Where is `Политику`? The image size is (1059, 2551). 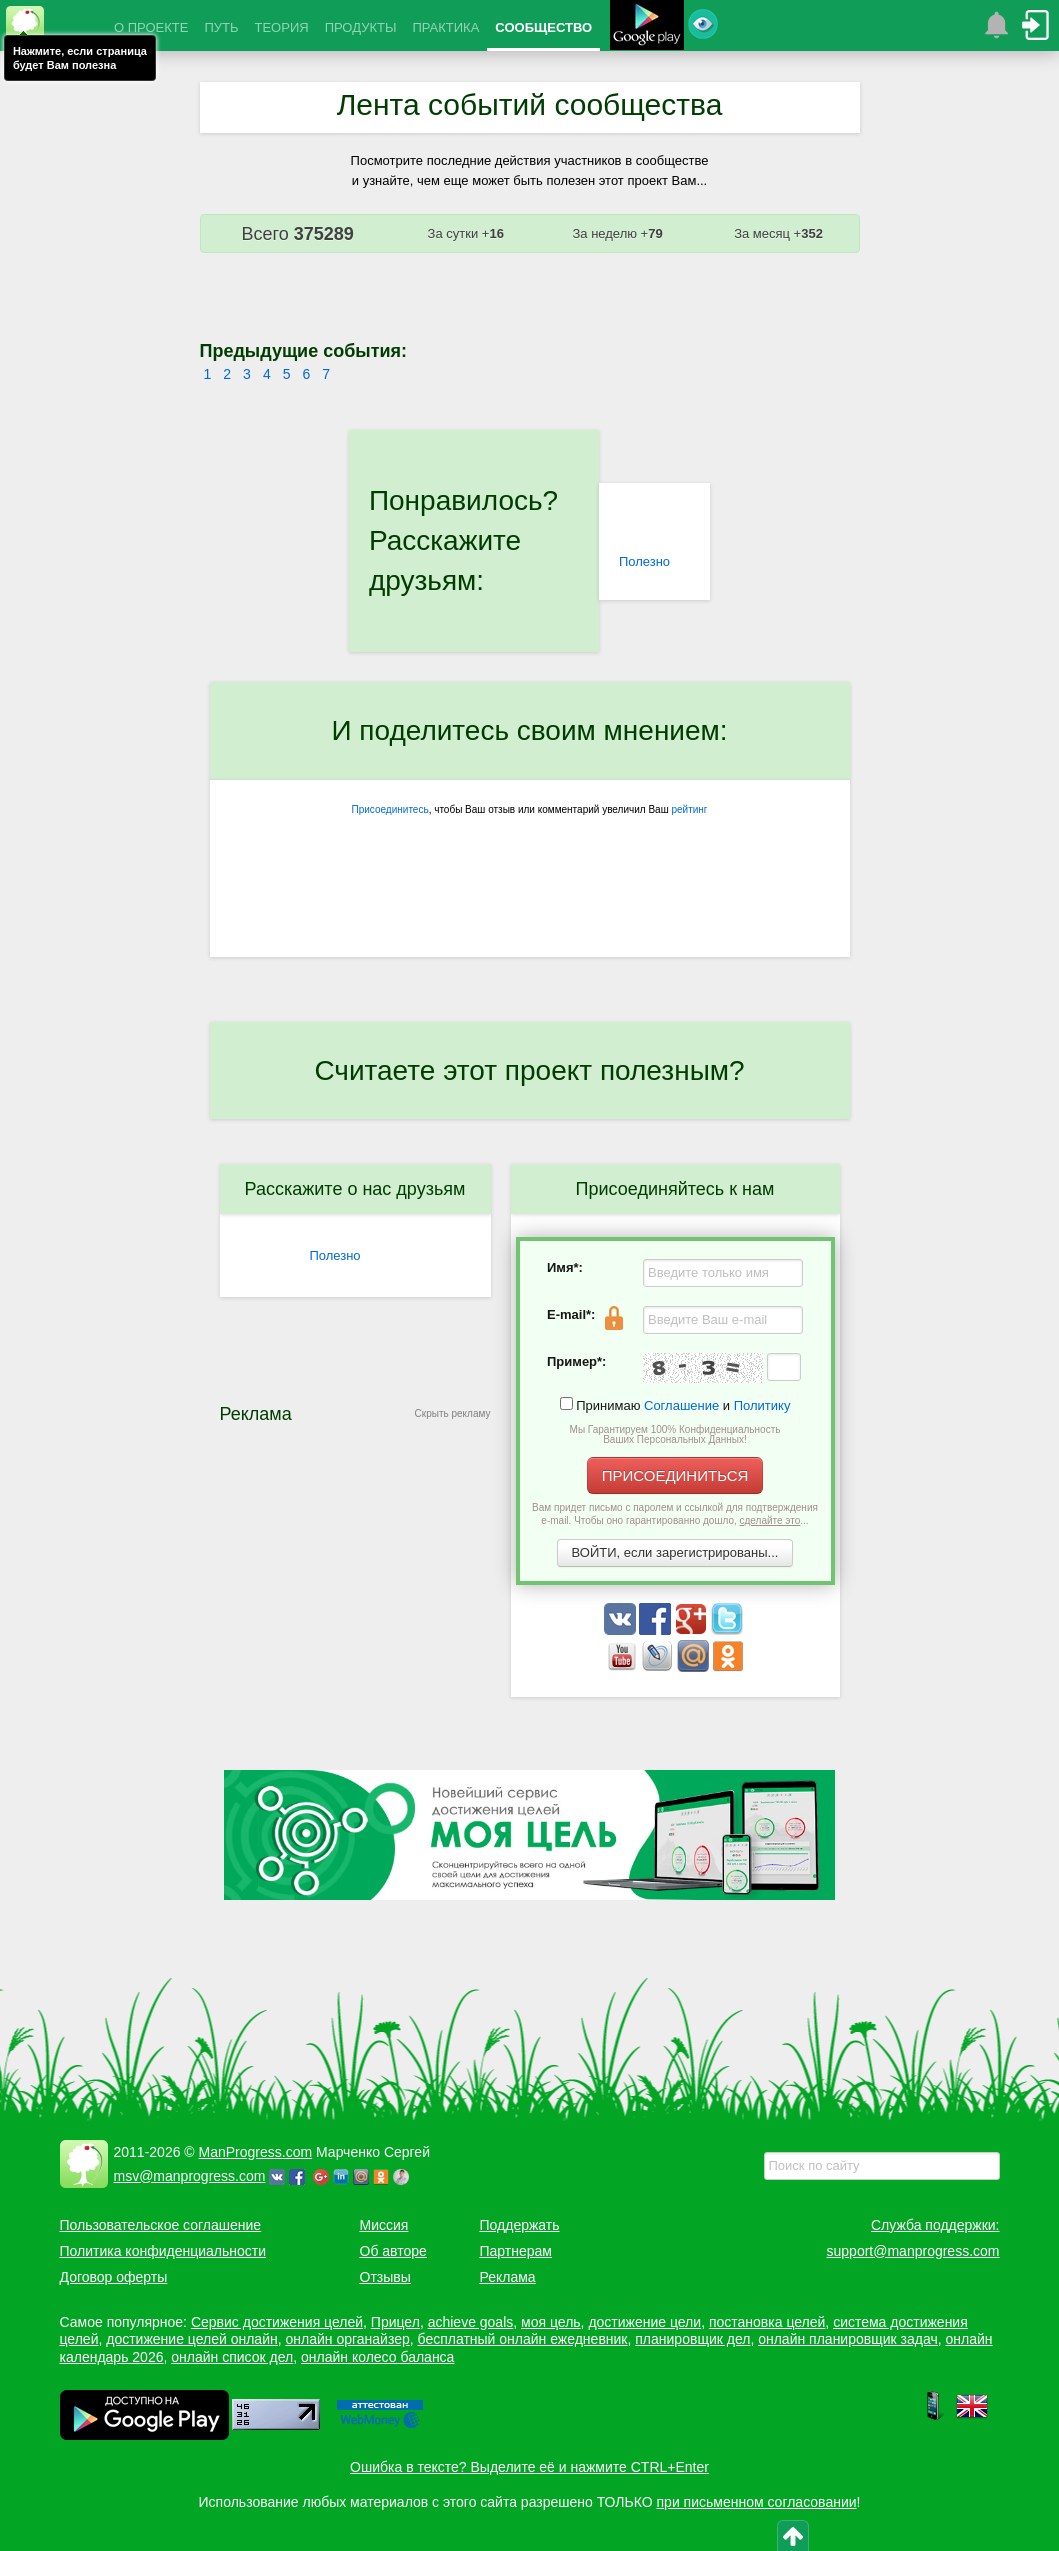 Политику is located at coordinates (762, 1405).